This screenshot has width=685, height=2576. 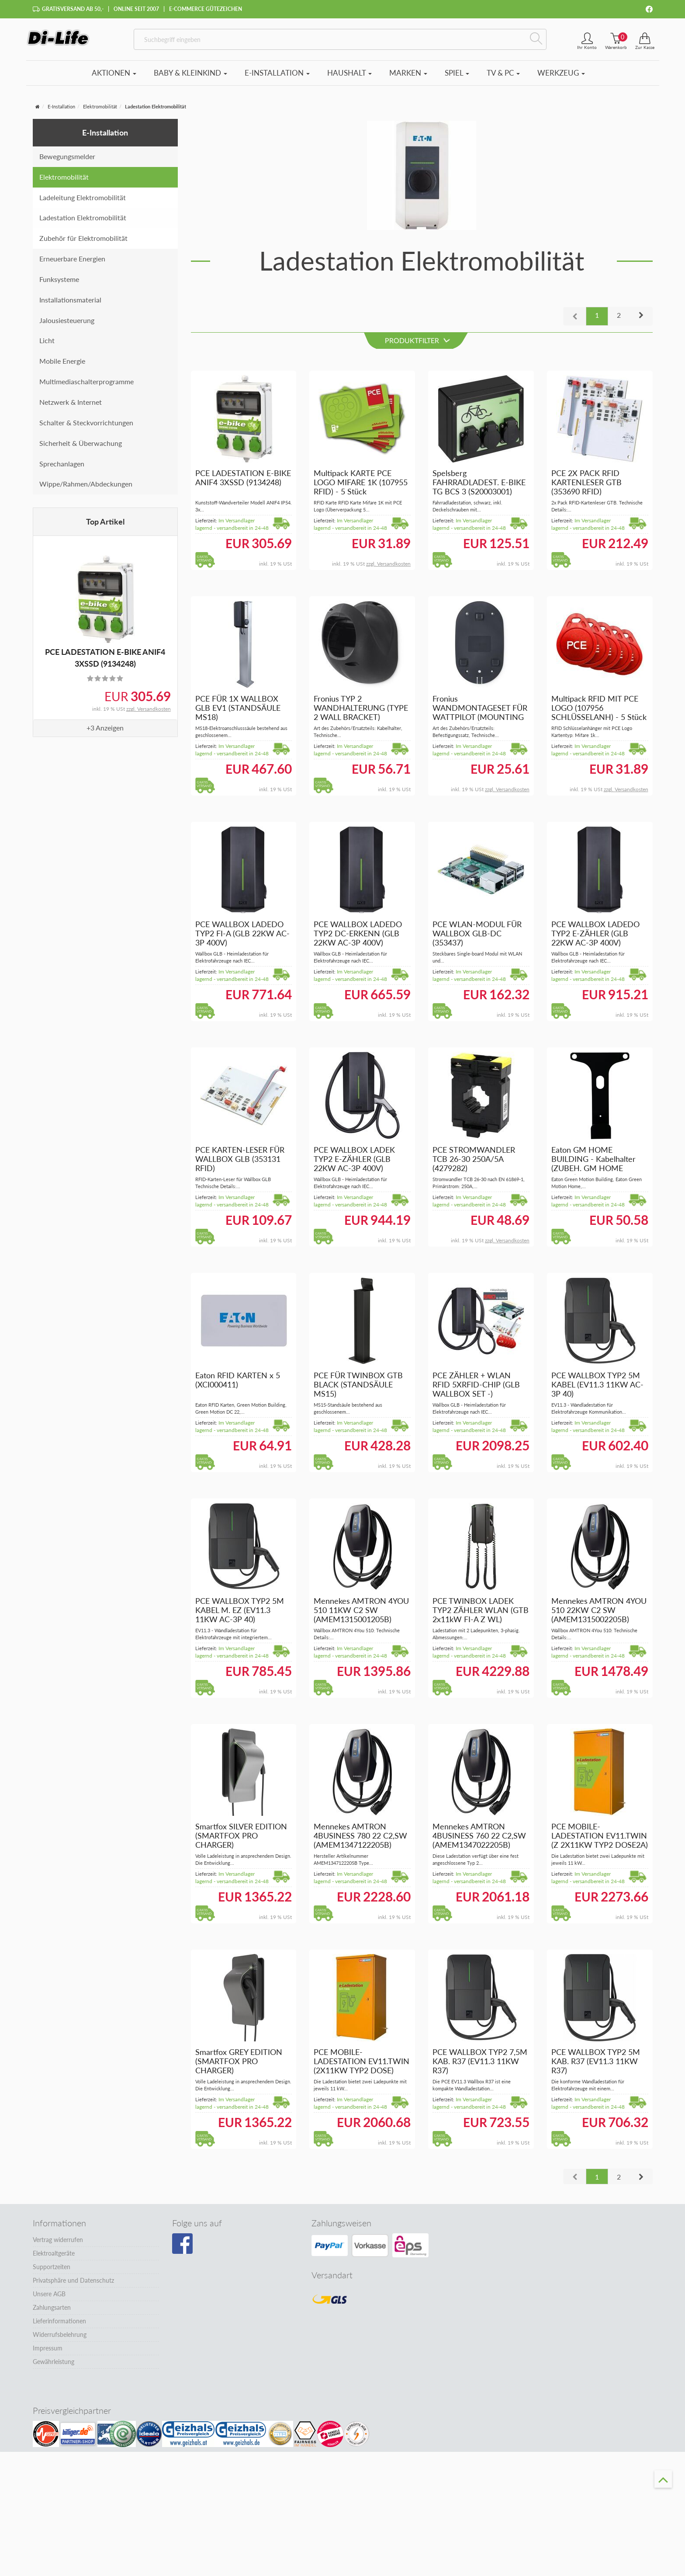 What do you see at coordinates (277, 77) in the screenshot?
I see `E-Installation` at bounding box center [277, 77].